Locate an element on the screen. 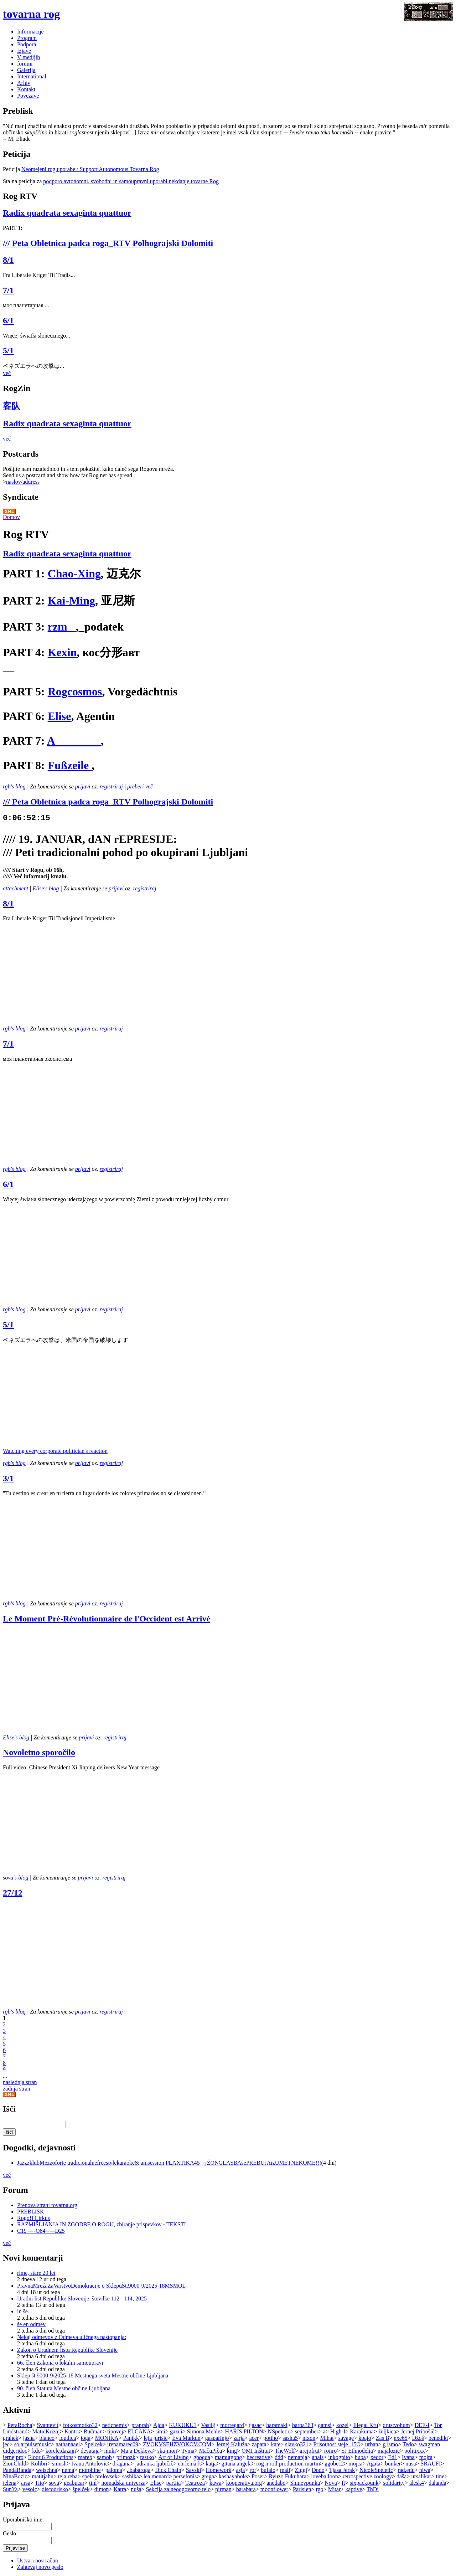 This screenshot has height=2576, width=456. Panikk is located at coordinates (131, 2438).